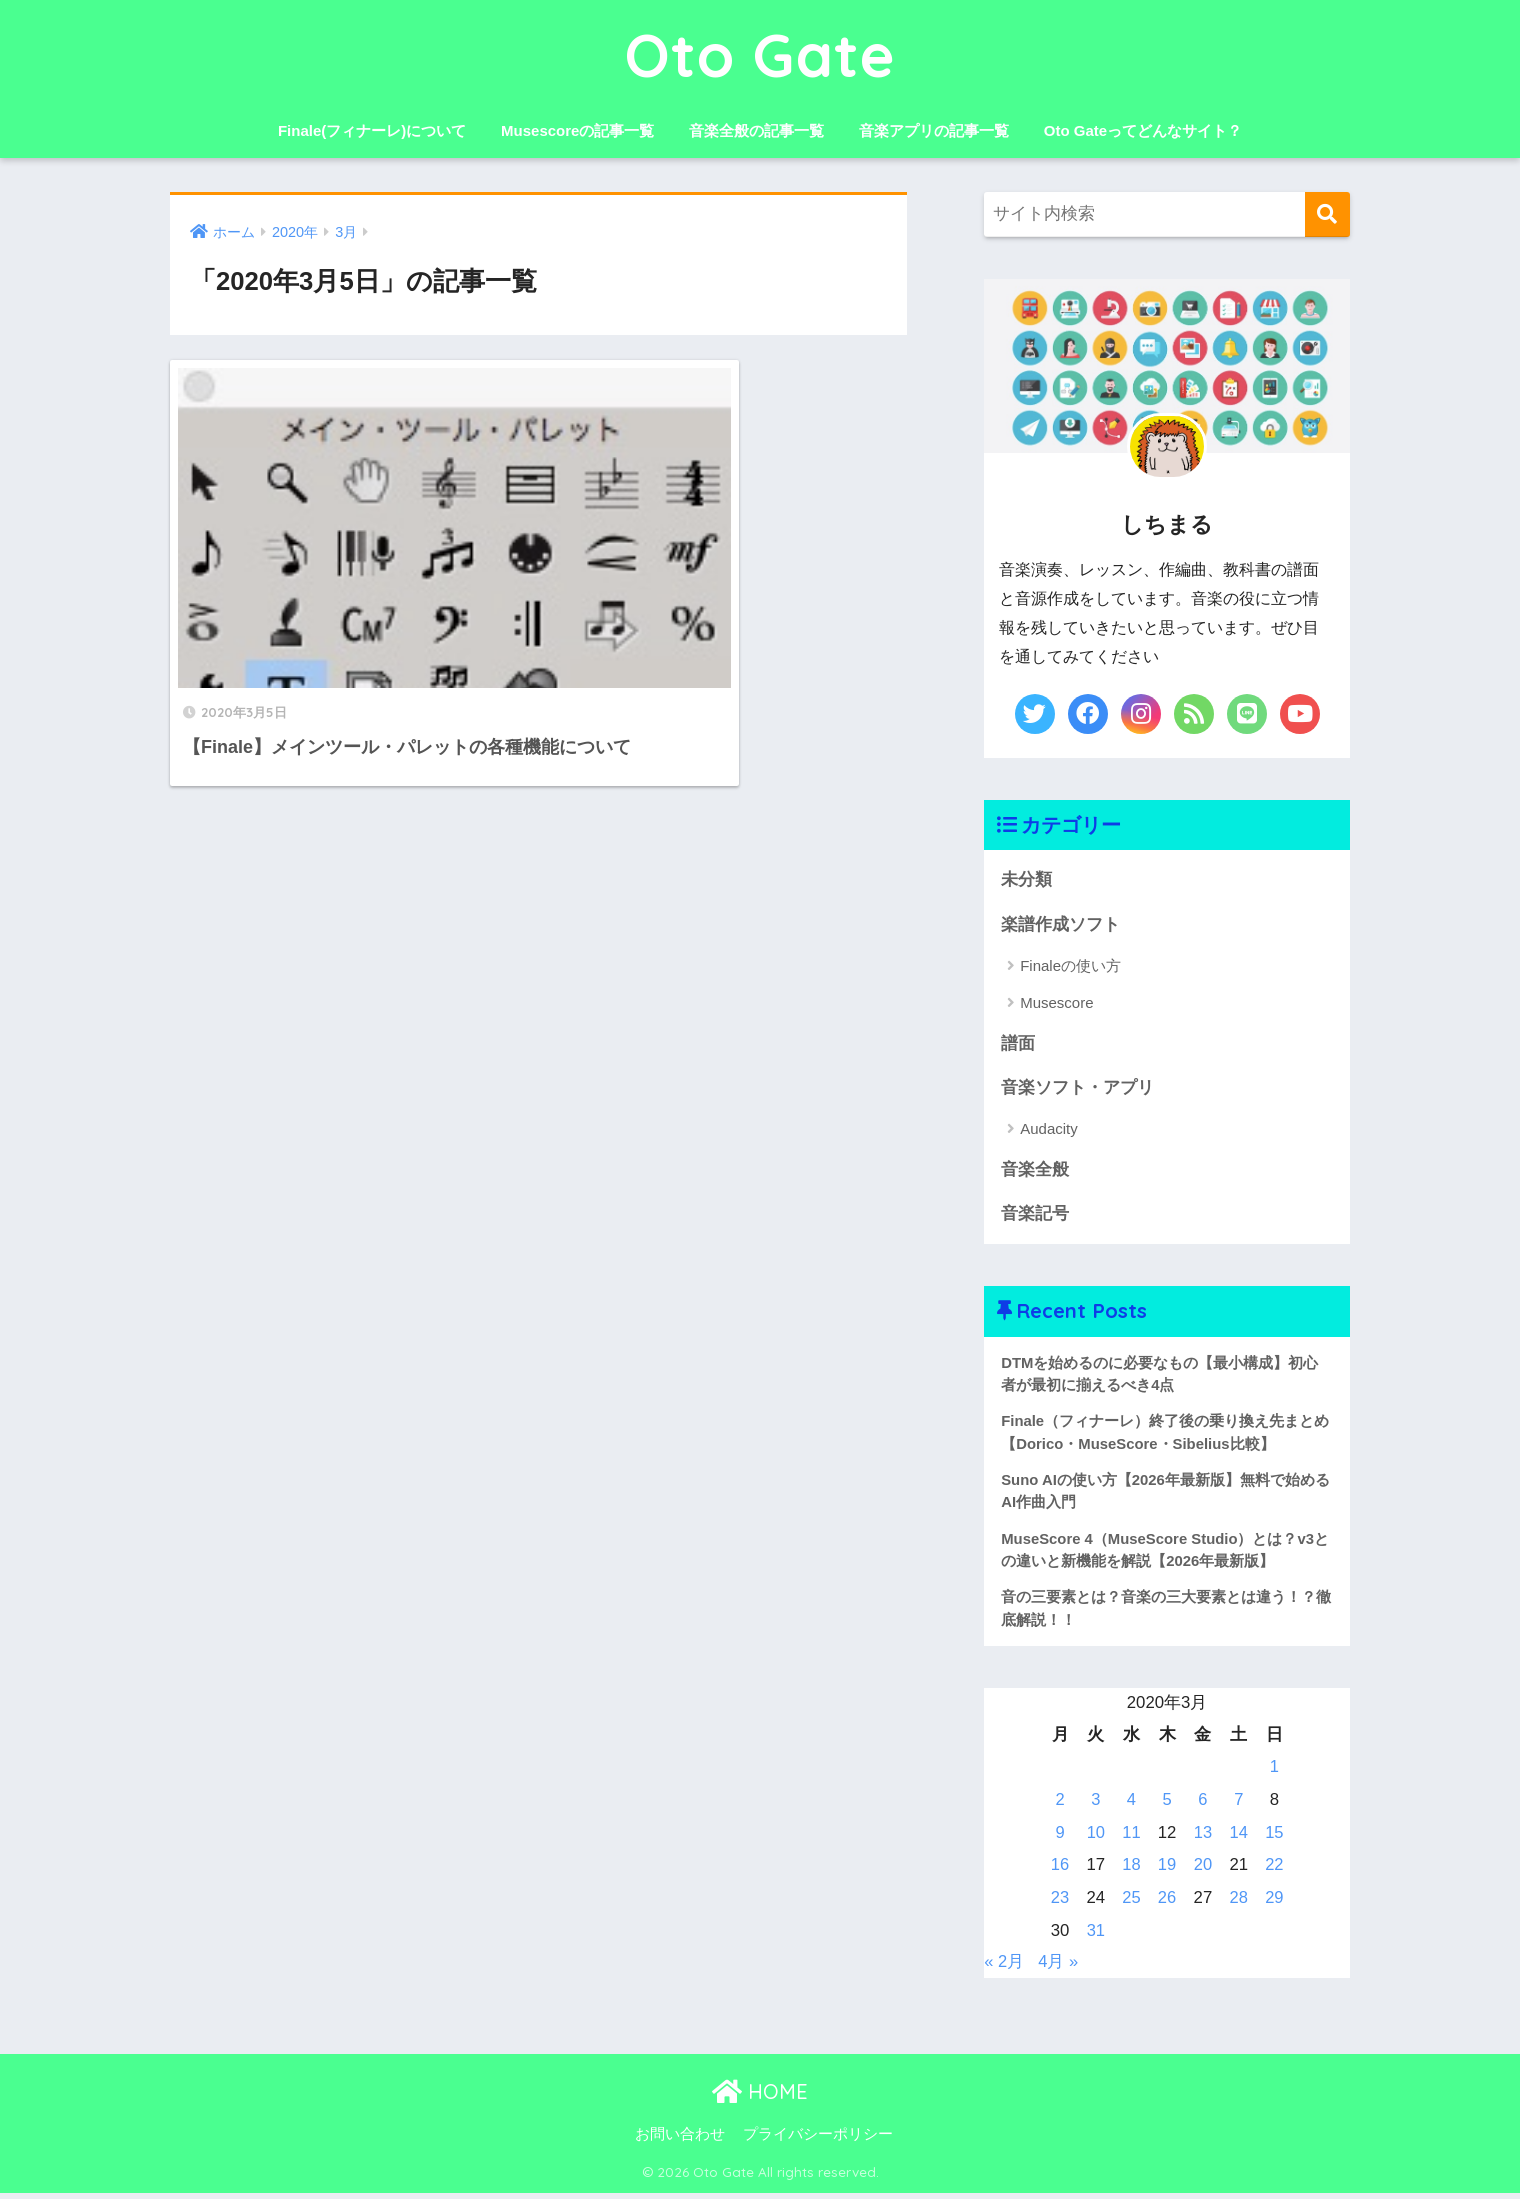 The height and width of the screenshot is (2199, 1520). I want to click on 15 [2020年3月15日 に投稿を公開], so click(1274, 1838).